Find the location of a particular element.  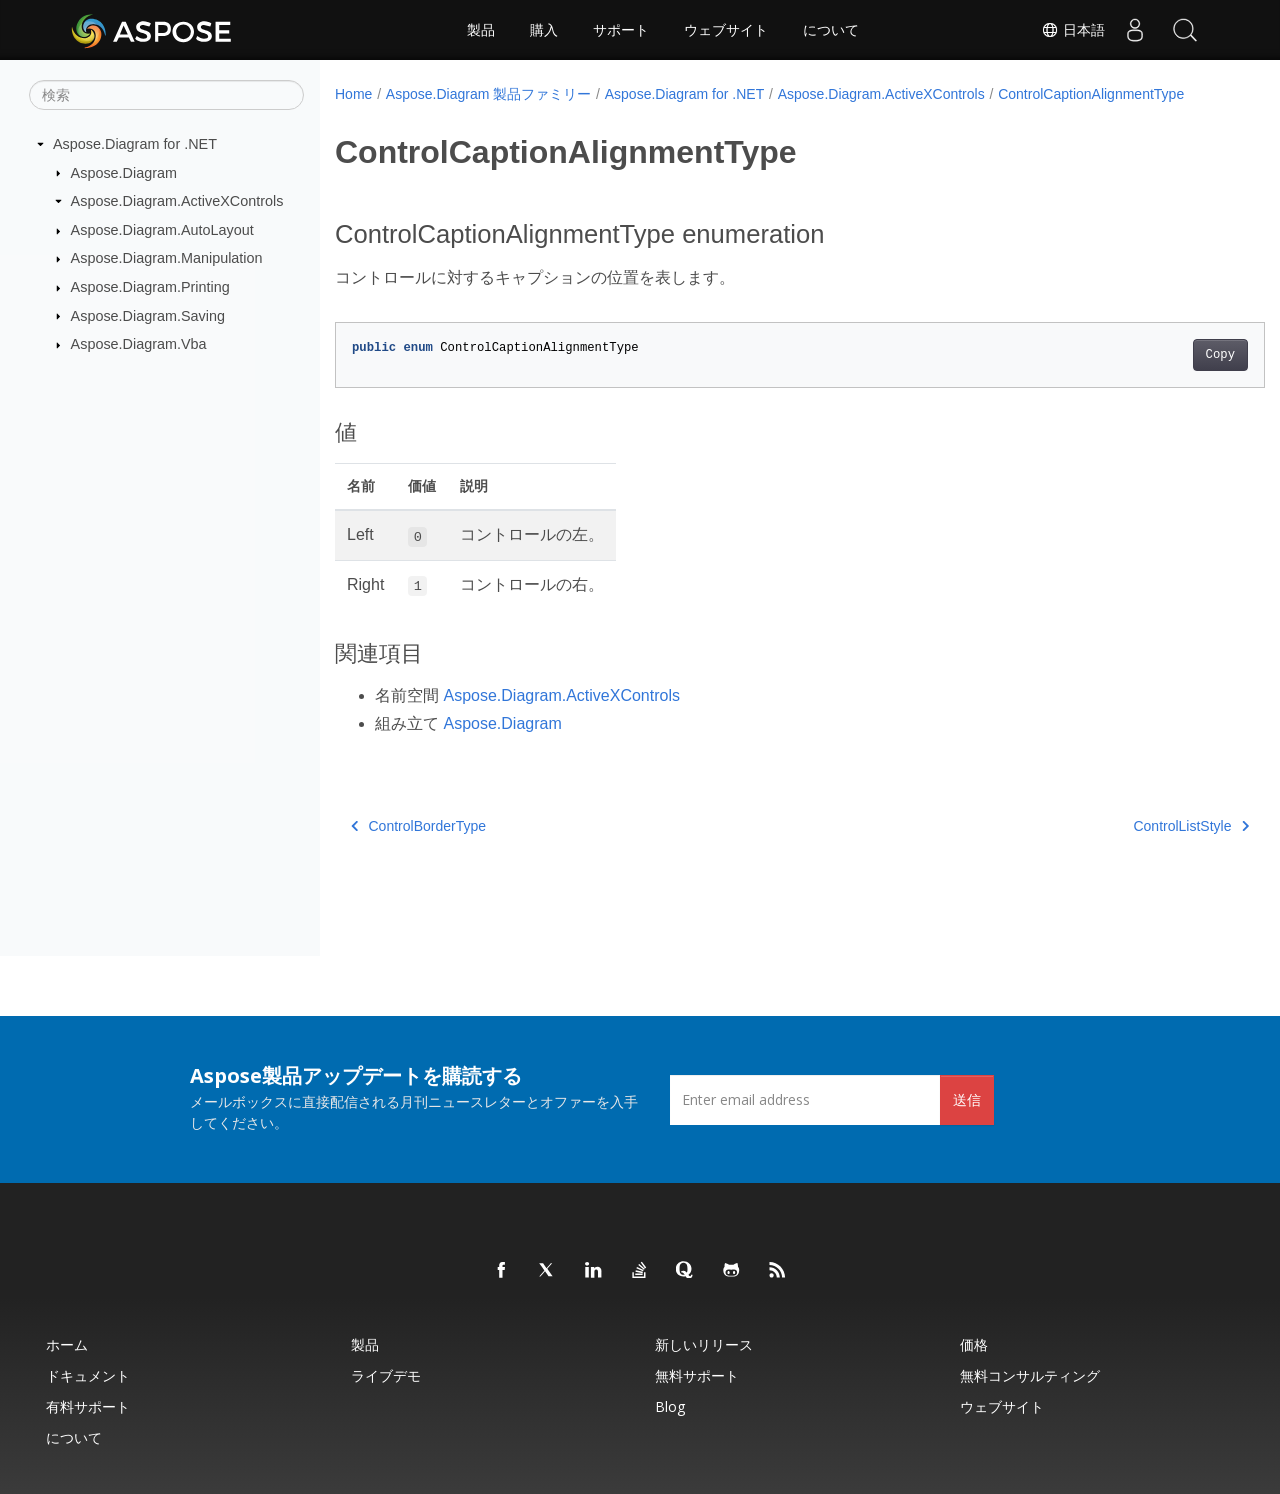

Aspose.Diagram is located at coordinates (124, 172).